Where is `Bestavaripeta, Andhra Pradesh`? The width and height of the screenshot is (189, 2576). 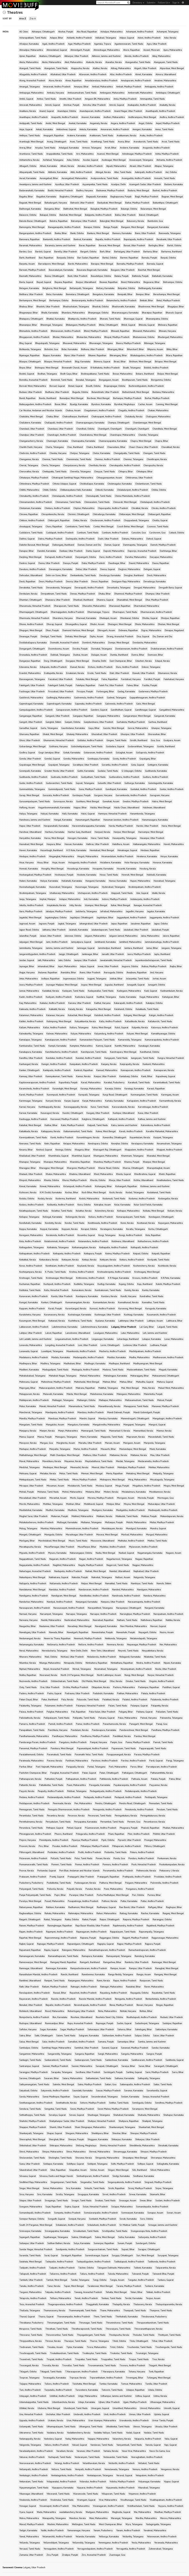
Bestavaripeta, Andhra Pradesh is located at coordinates (87, 300).